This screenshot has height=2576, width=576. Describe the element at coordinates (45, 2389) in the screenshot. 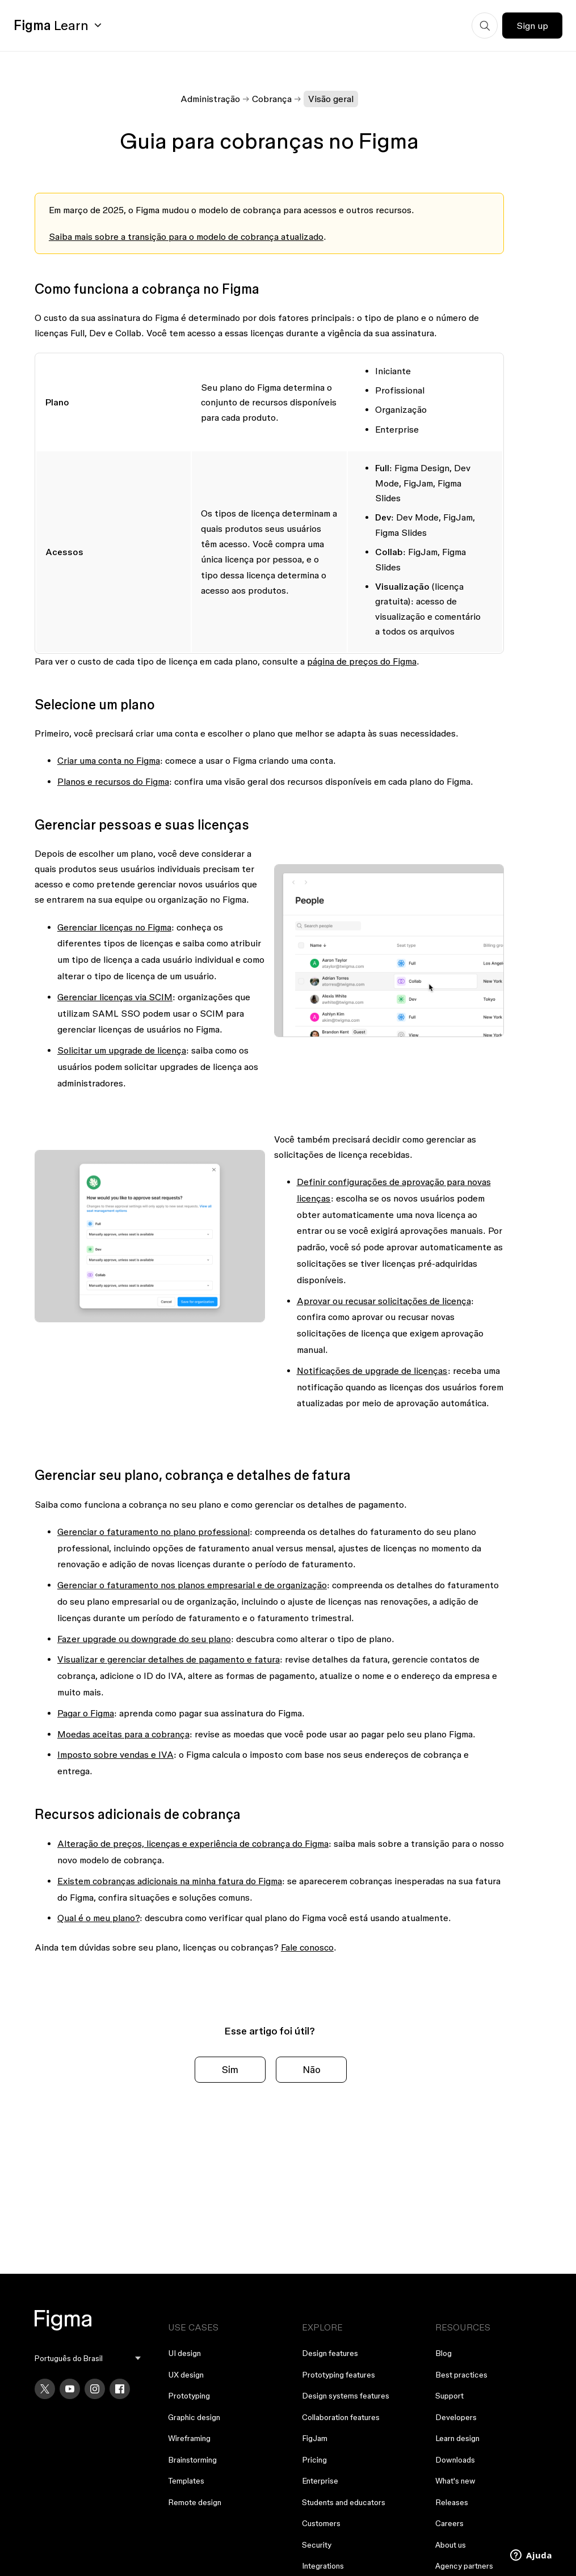

I see `[X]` at that location.